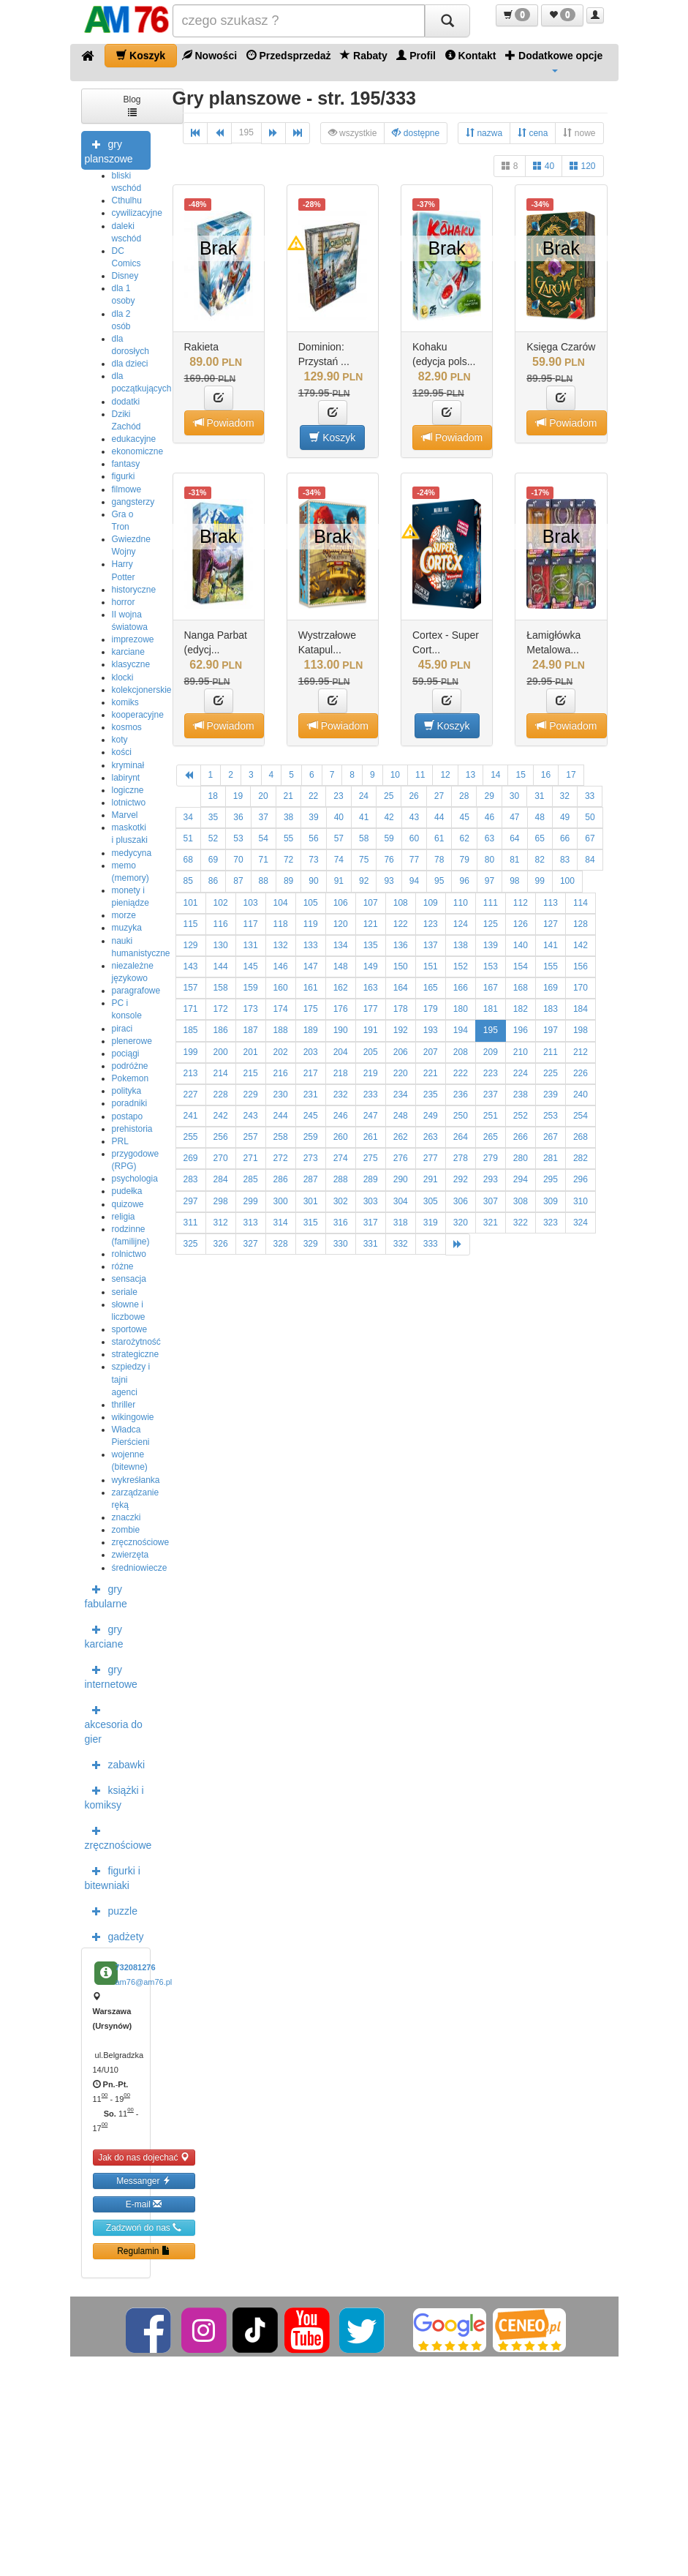  Describe the element at coordinates (280, 1201) in the screenshot. I see `300` at that location.